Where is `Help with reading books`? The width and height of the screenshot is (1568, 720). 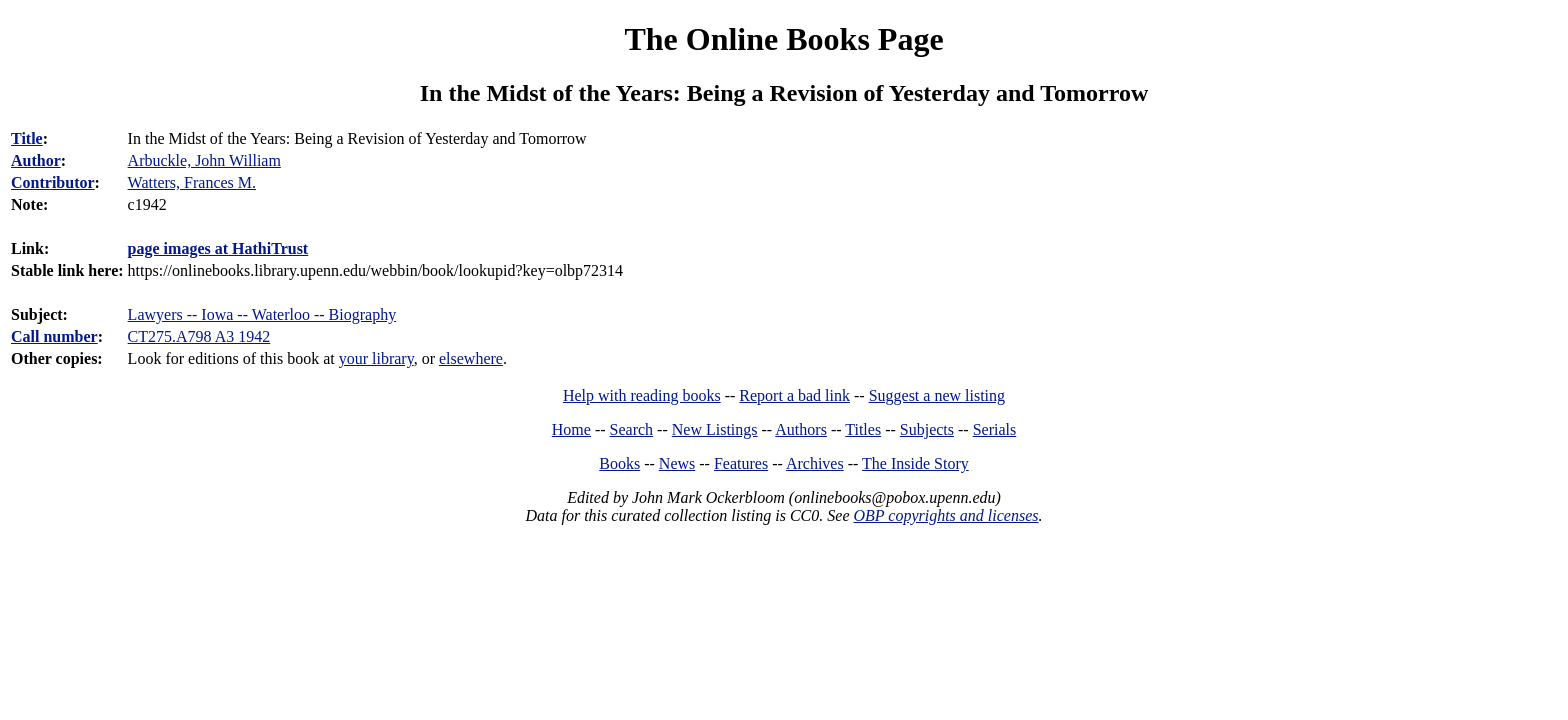
Help with reading books is located at coordinates (642, 395).